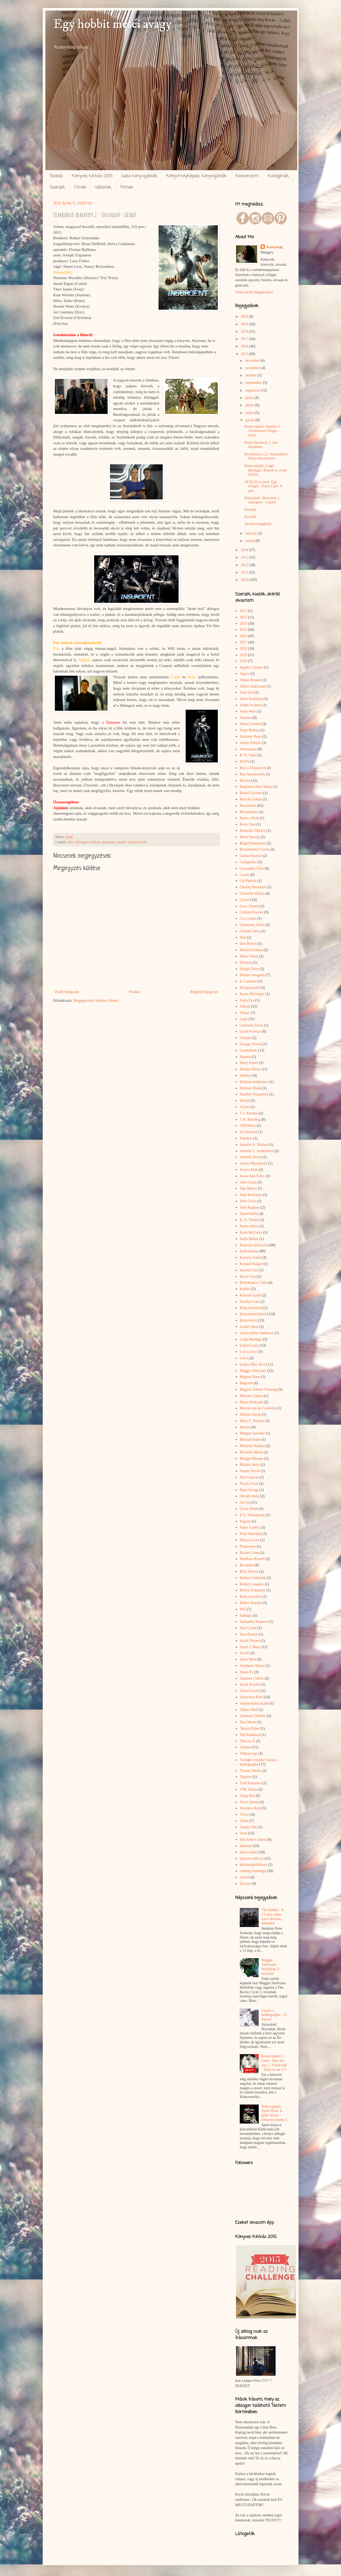  I want to click on Spirit Bliss, so click(248, 1659).